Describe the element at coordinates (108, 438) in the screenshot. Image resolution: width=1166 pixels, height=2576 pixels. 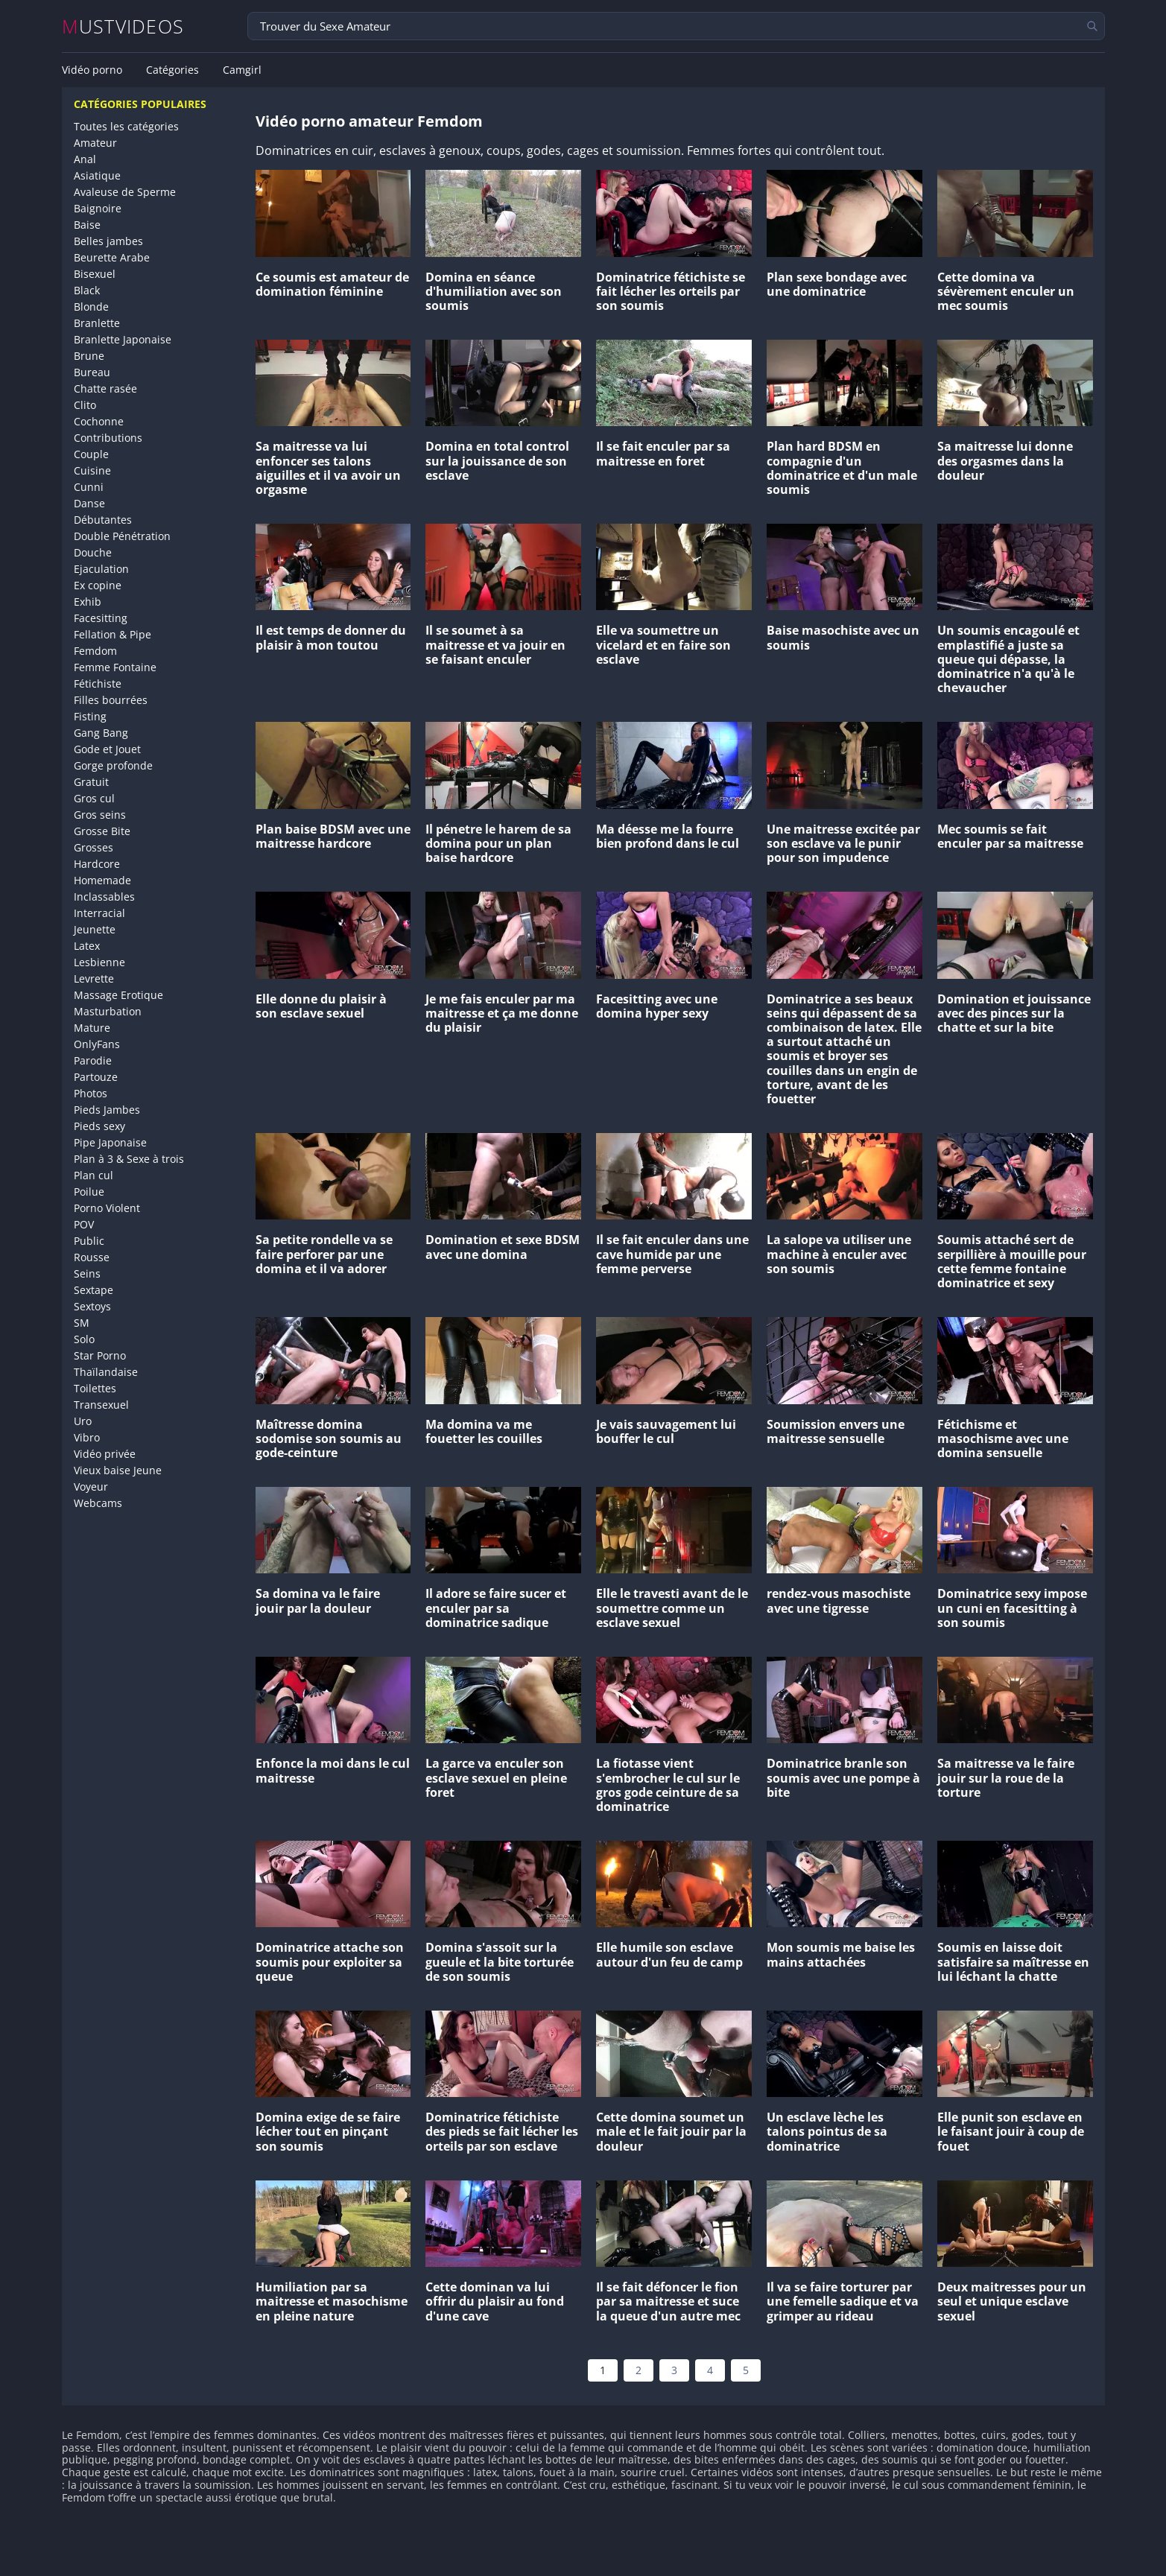
I see `Contributions` at that location.